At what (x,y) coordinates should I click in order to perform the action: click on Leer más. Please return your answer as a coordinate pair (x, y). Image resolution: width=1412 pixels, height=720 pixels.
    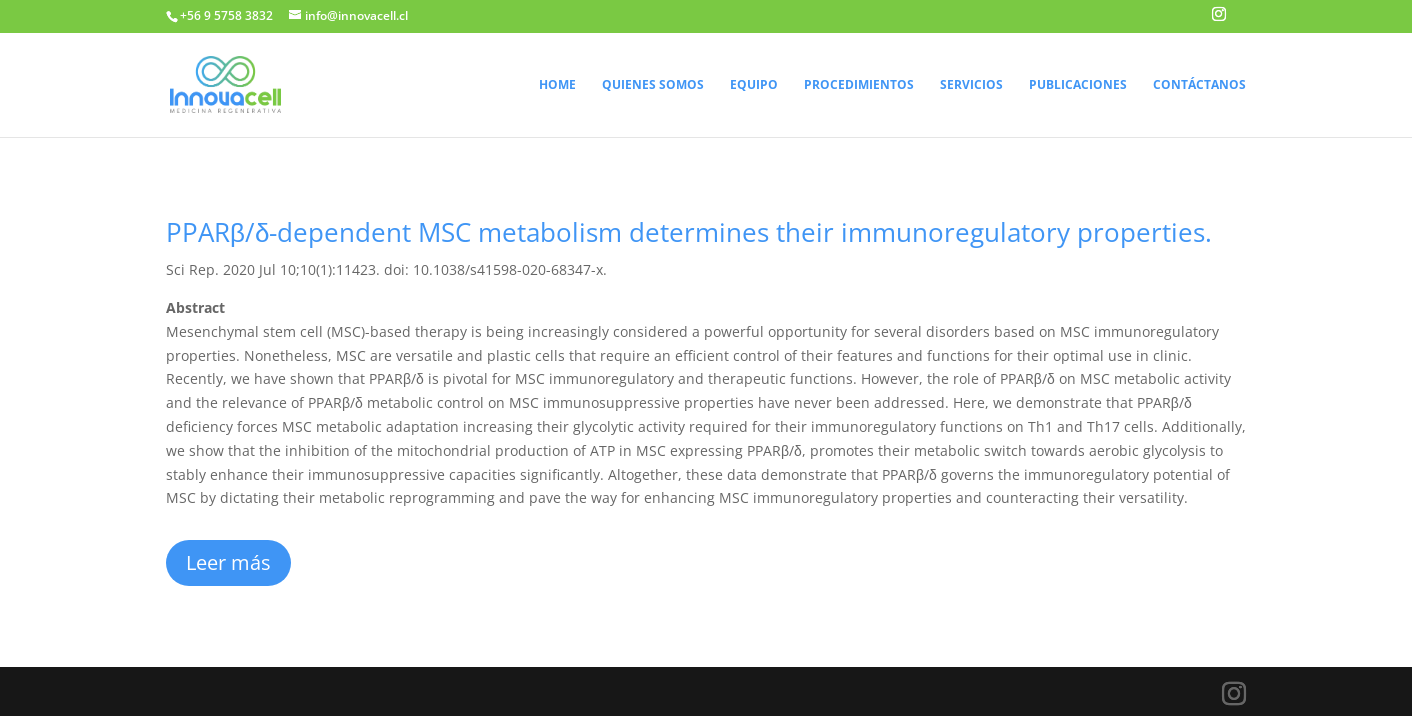
    Looking at the image, I should click on (228, 562).